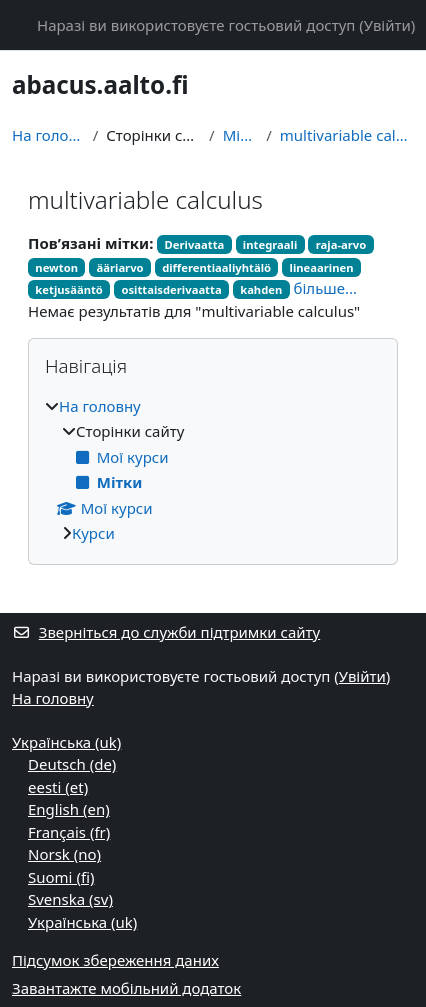 Image resolution: width=426 pixels, height=1007 pixels. I want to click on ketjusääntö, so click(69, 289).